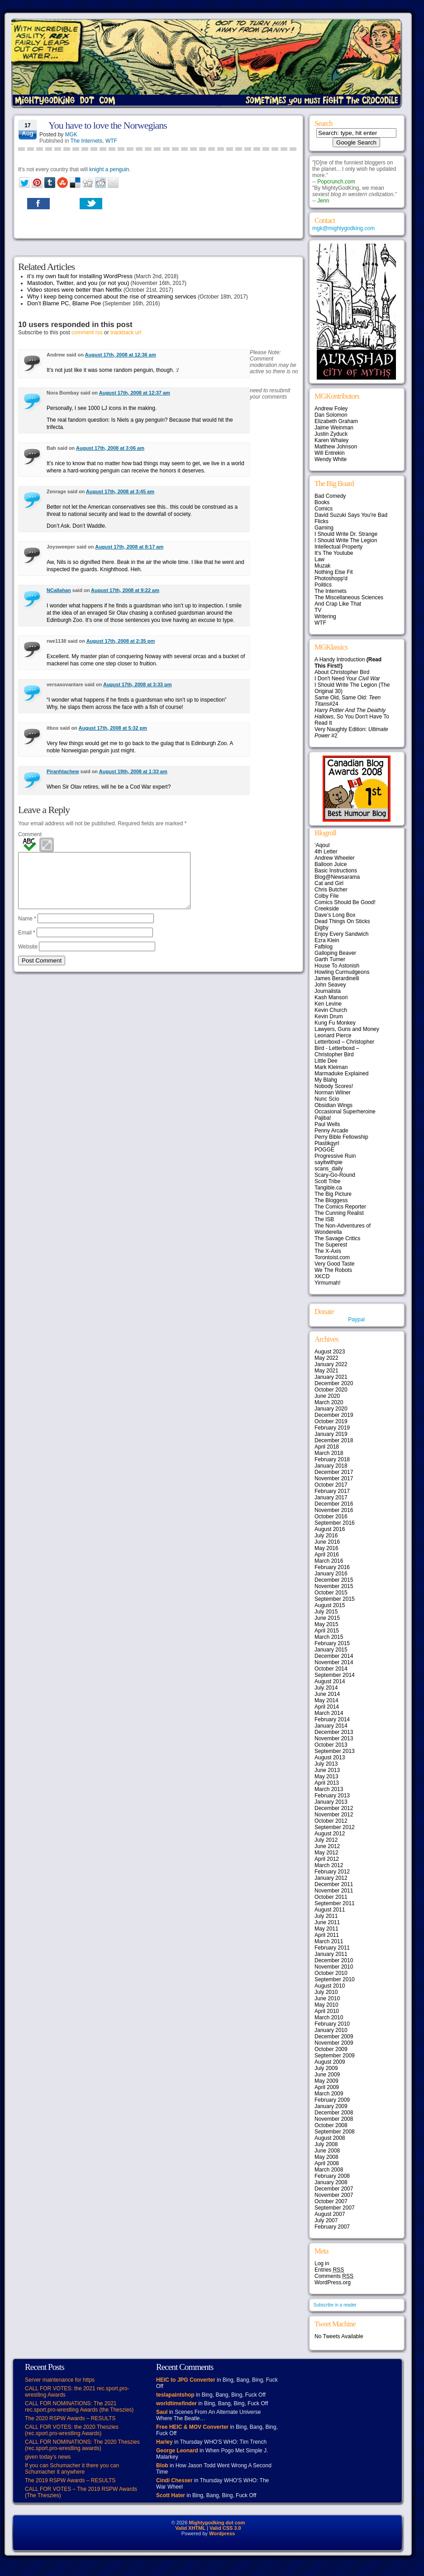 The image size is (424, 2576). I want to click on December 2009, so click(333, 2036).